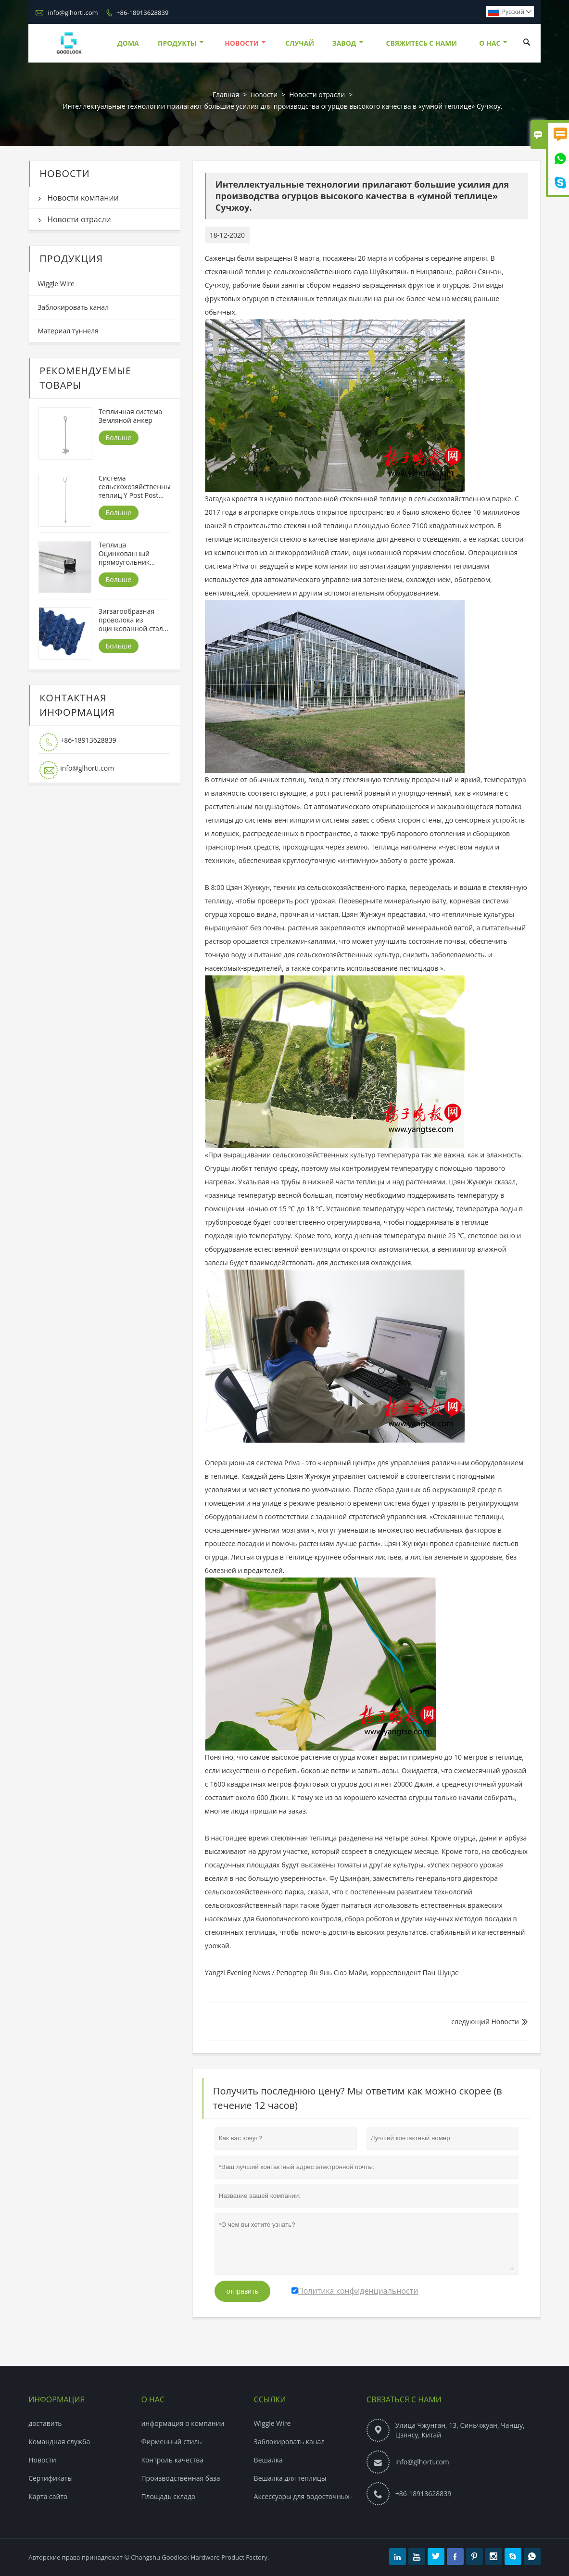  Describe the element at coordinates (168, 2496) in the screenshot. I see `Площадь склада` at that location.